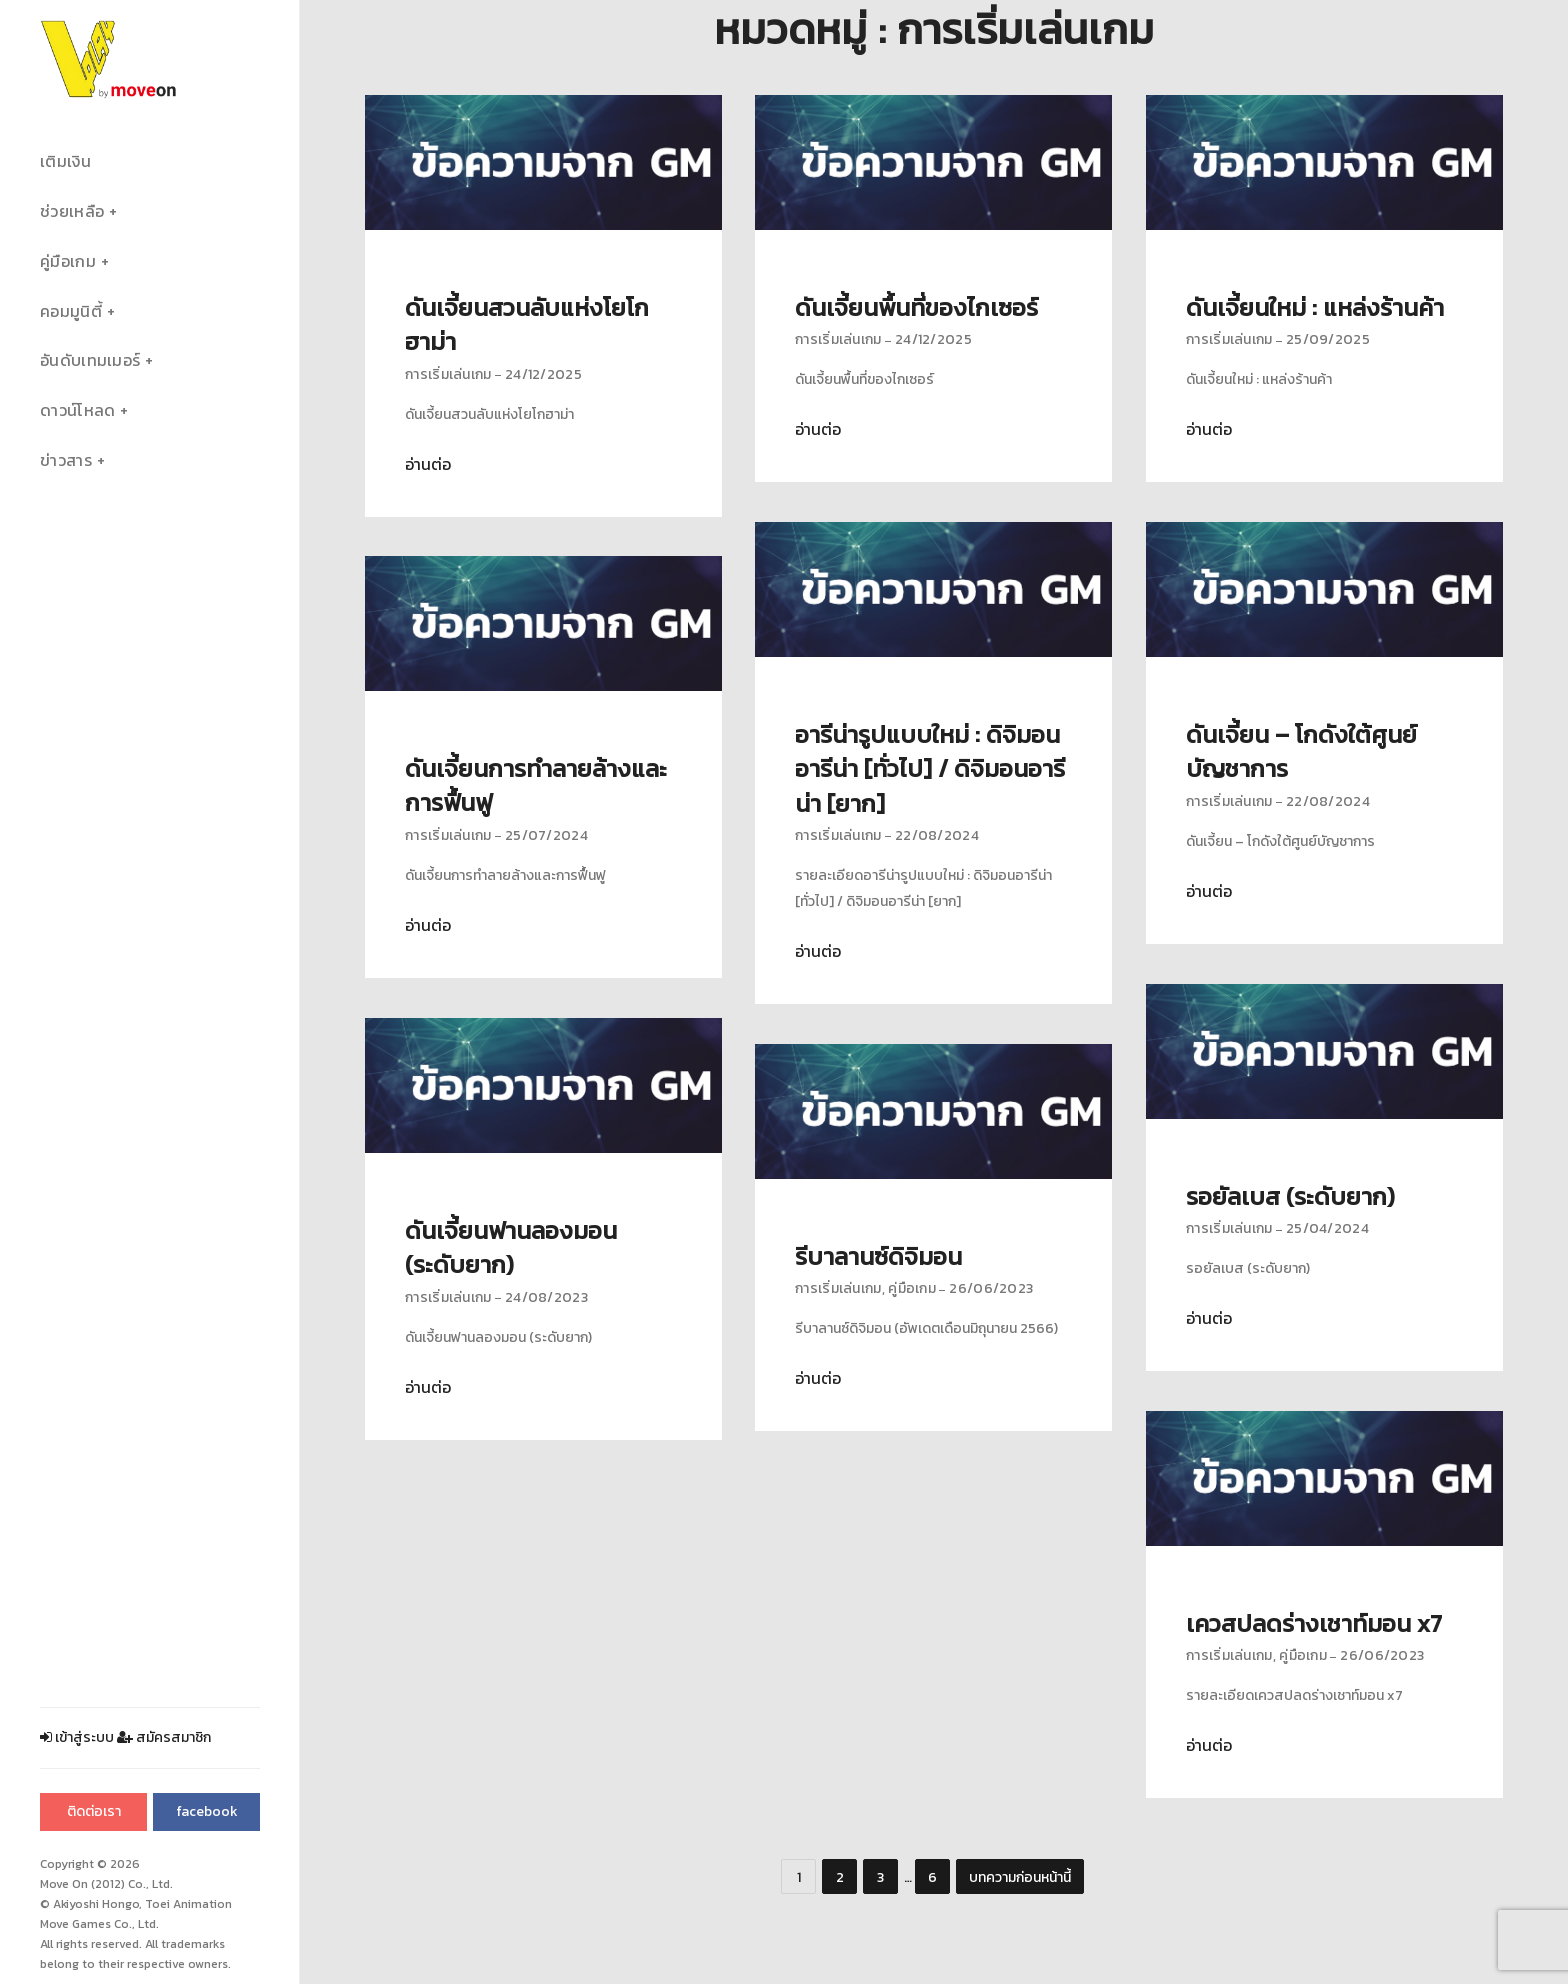  I want to click on ดันเจี้ยน – โกดังใต้ศูนย์บัญชาการ, so click(1301, 751).